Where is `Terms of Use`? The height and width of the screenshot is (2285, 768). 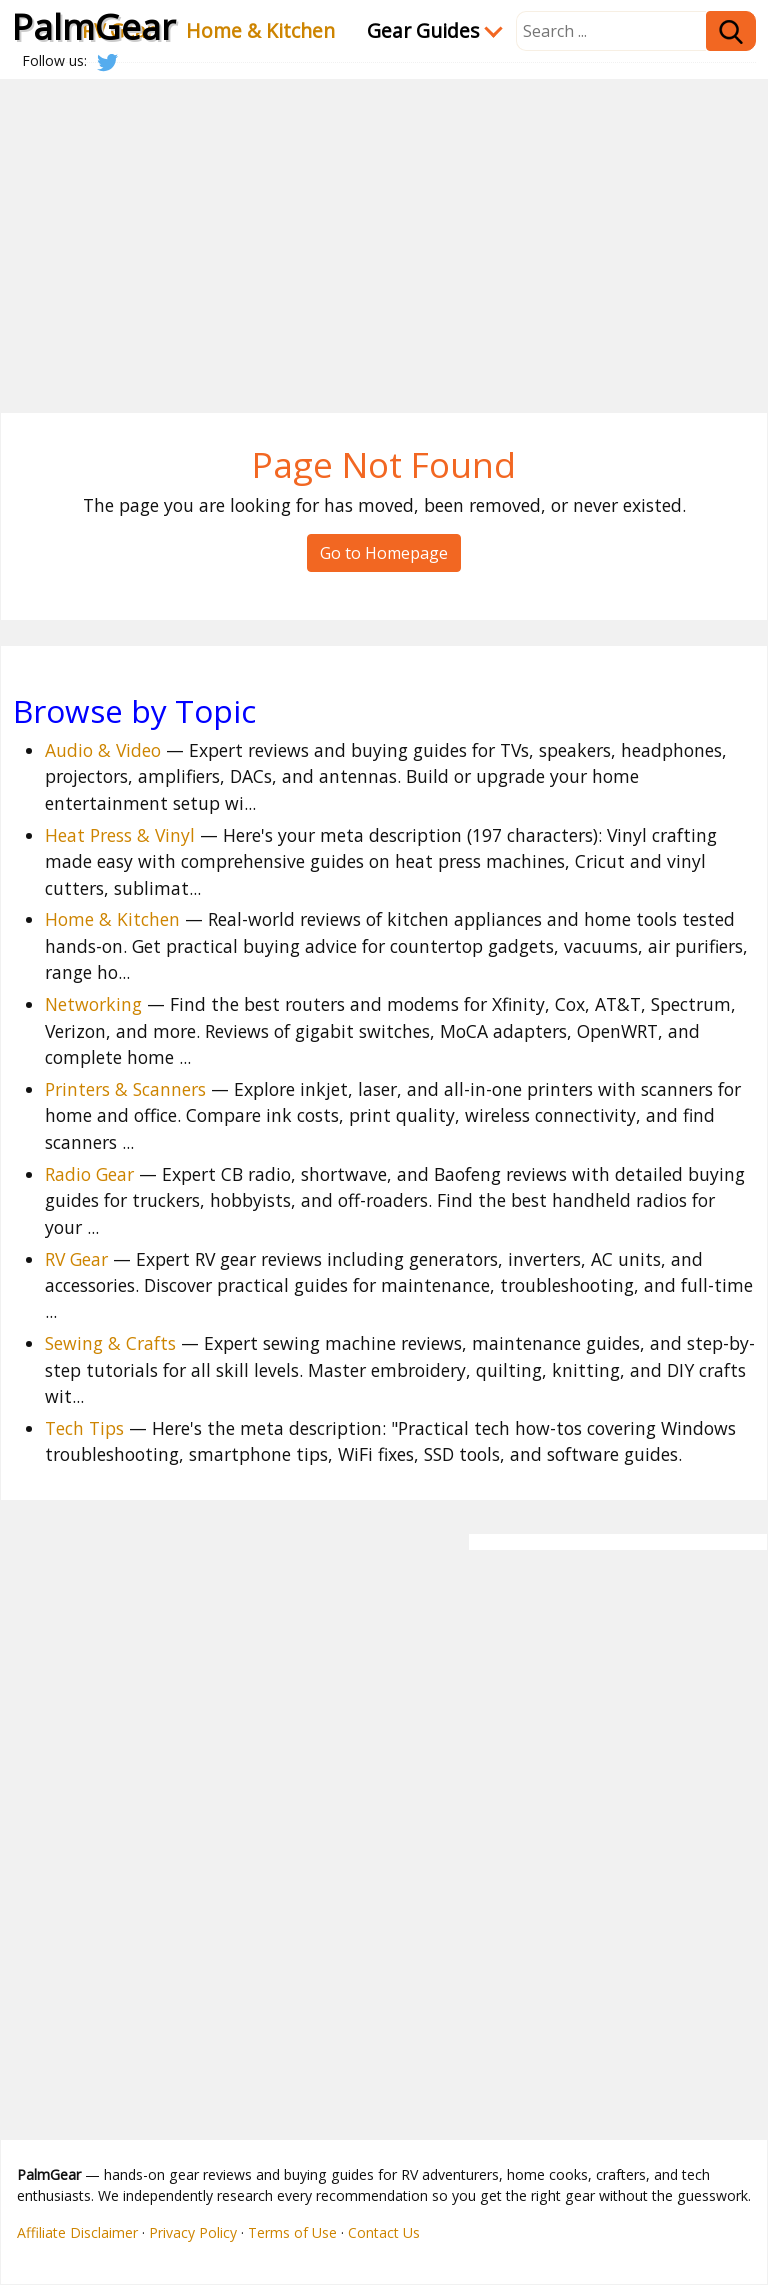 Terms of Use is located at coordinates (292, 2232).